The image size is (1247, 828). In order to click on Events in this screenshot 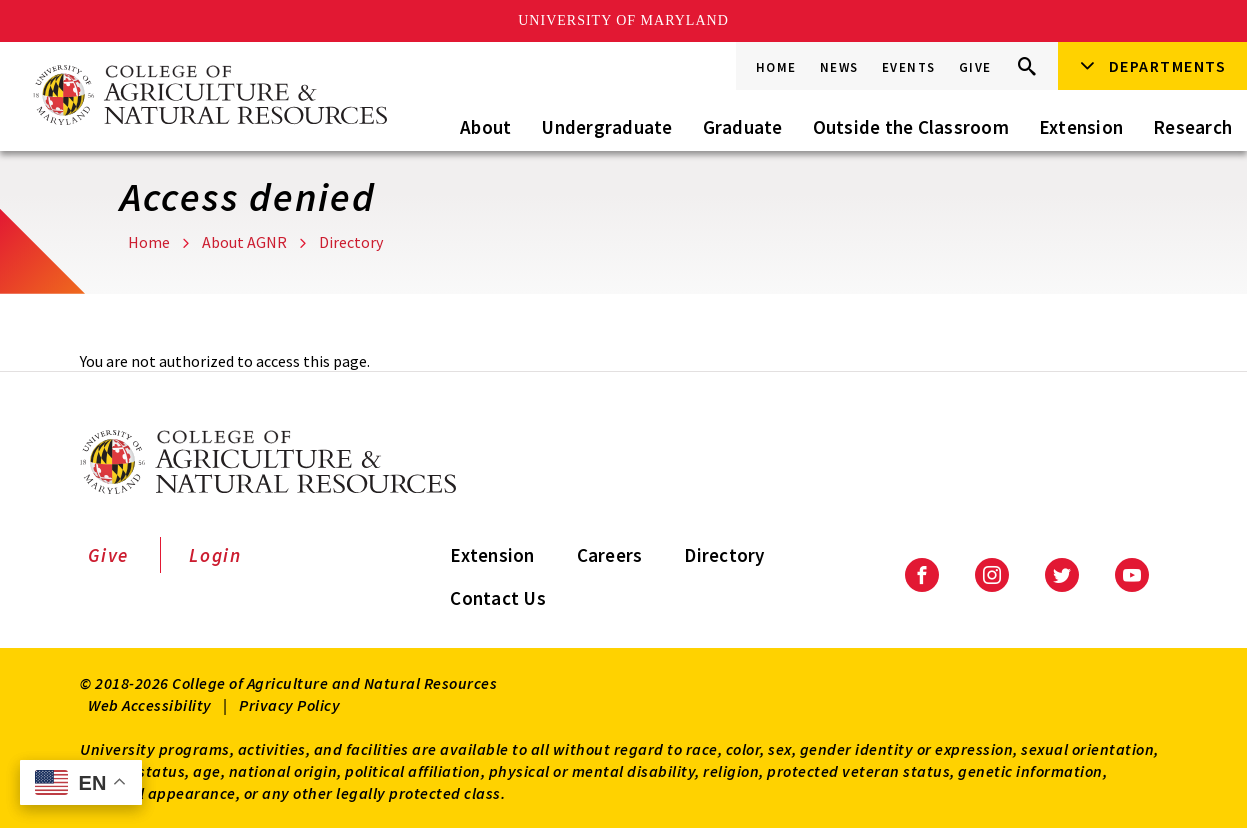, I will do `click(909, 67)`.